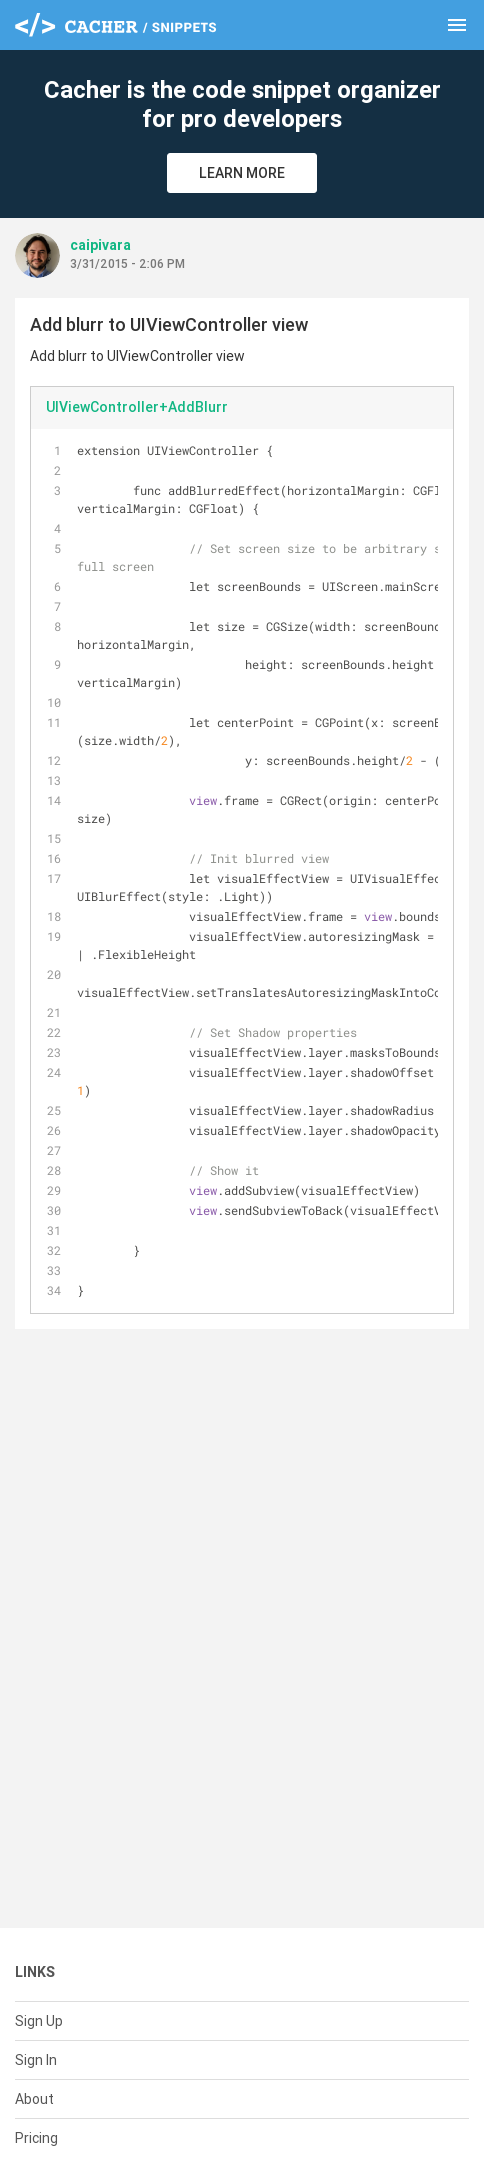 Image resolution: width=484 pixels, height=2182 pixels. I want to click on Pricing, so click(36, 2138).